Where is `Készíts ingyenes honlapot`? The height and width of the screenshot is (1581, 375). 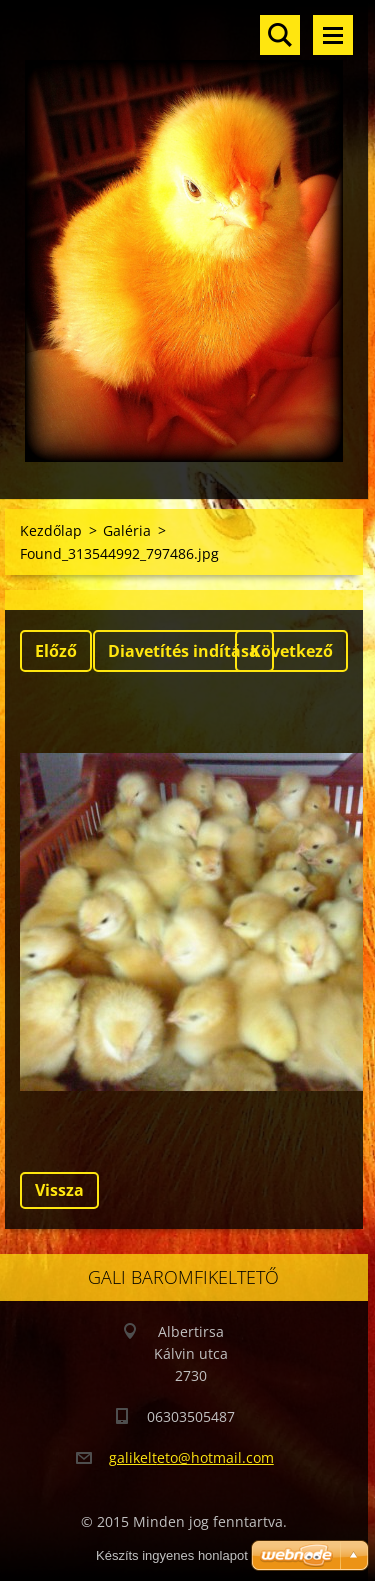
Készíts ingyenes honlapot is located at coordinates (172, 1555).